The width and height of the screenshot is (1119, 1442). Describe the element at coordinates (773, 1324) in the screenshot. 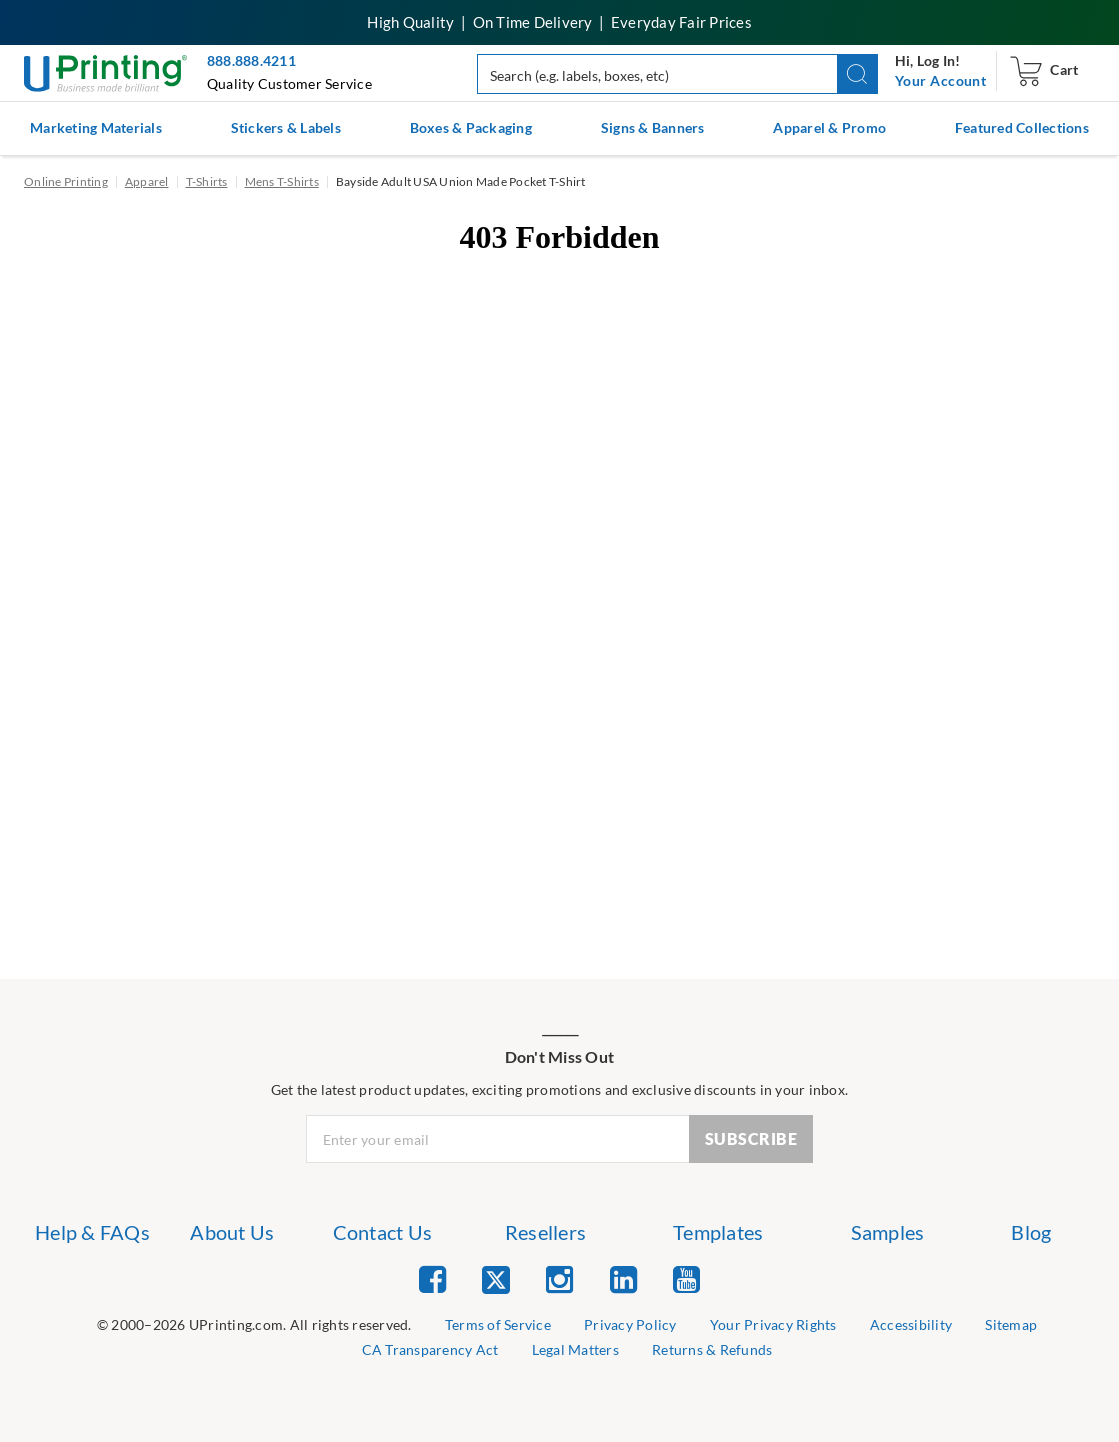

I see `Your Privacy Rights [list item 4 of 9 Do Not Share or Sell My Information]` at that location.